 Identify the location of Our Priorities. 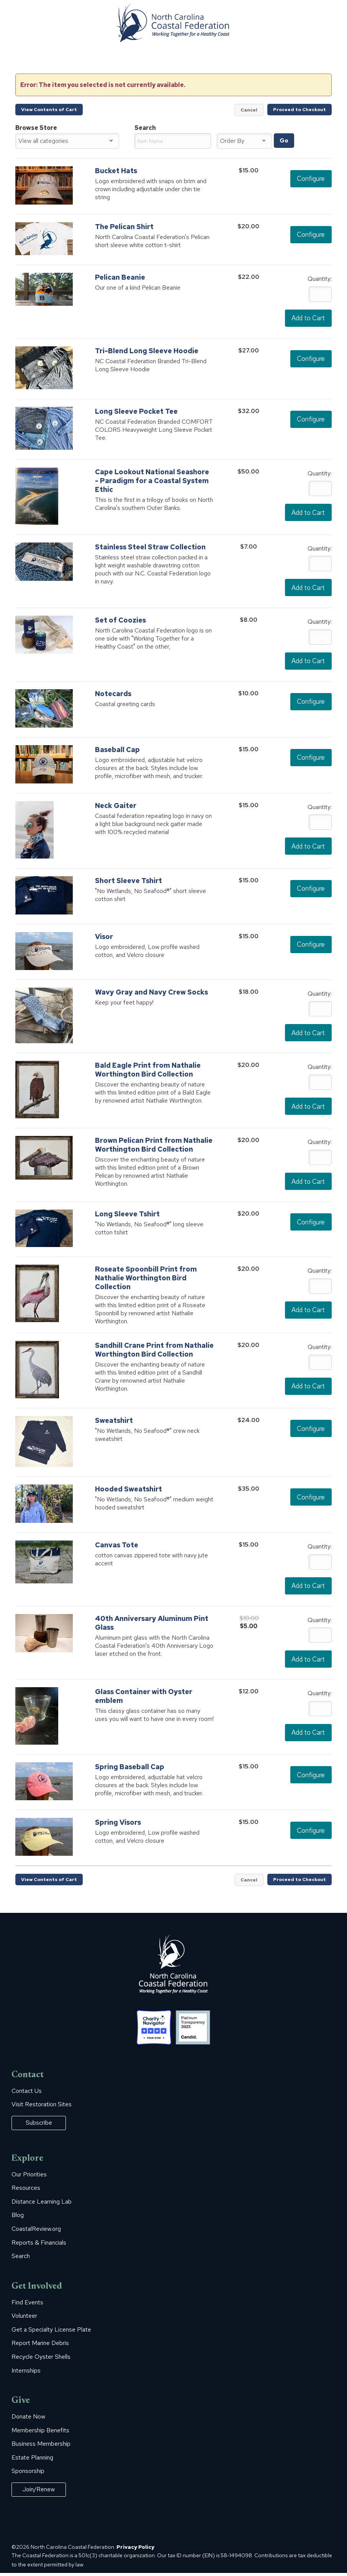
(29, 2177).